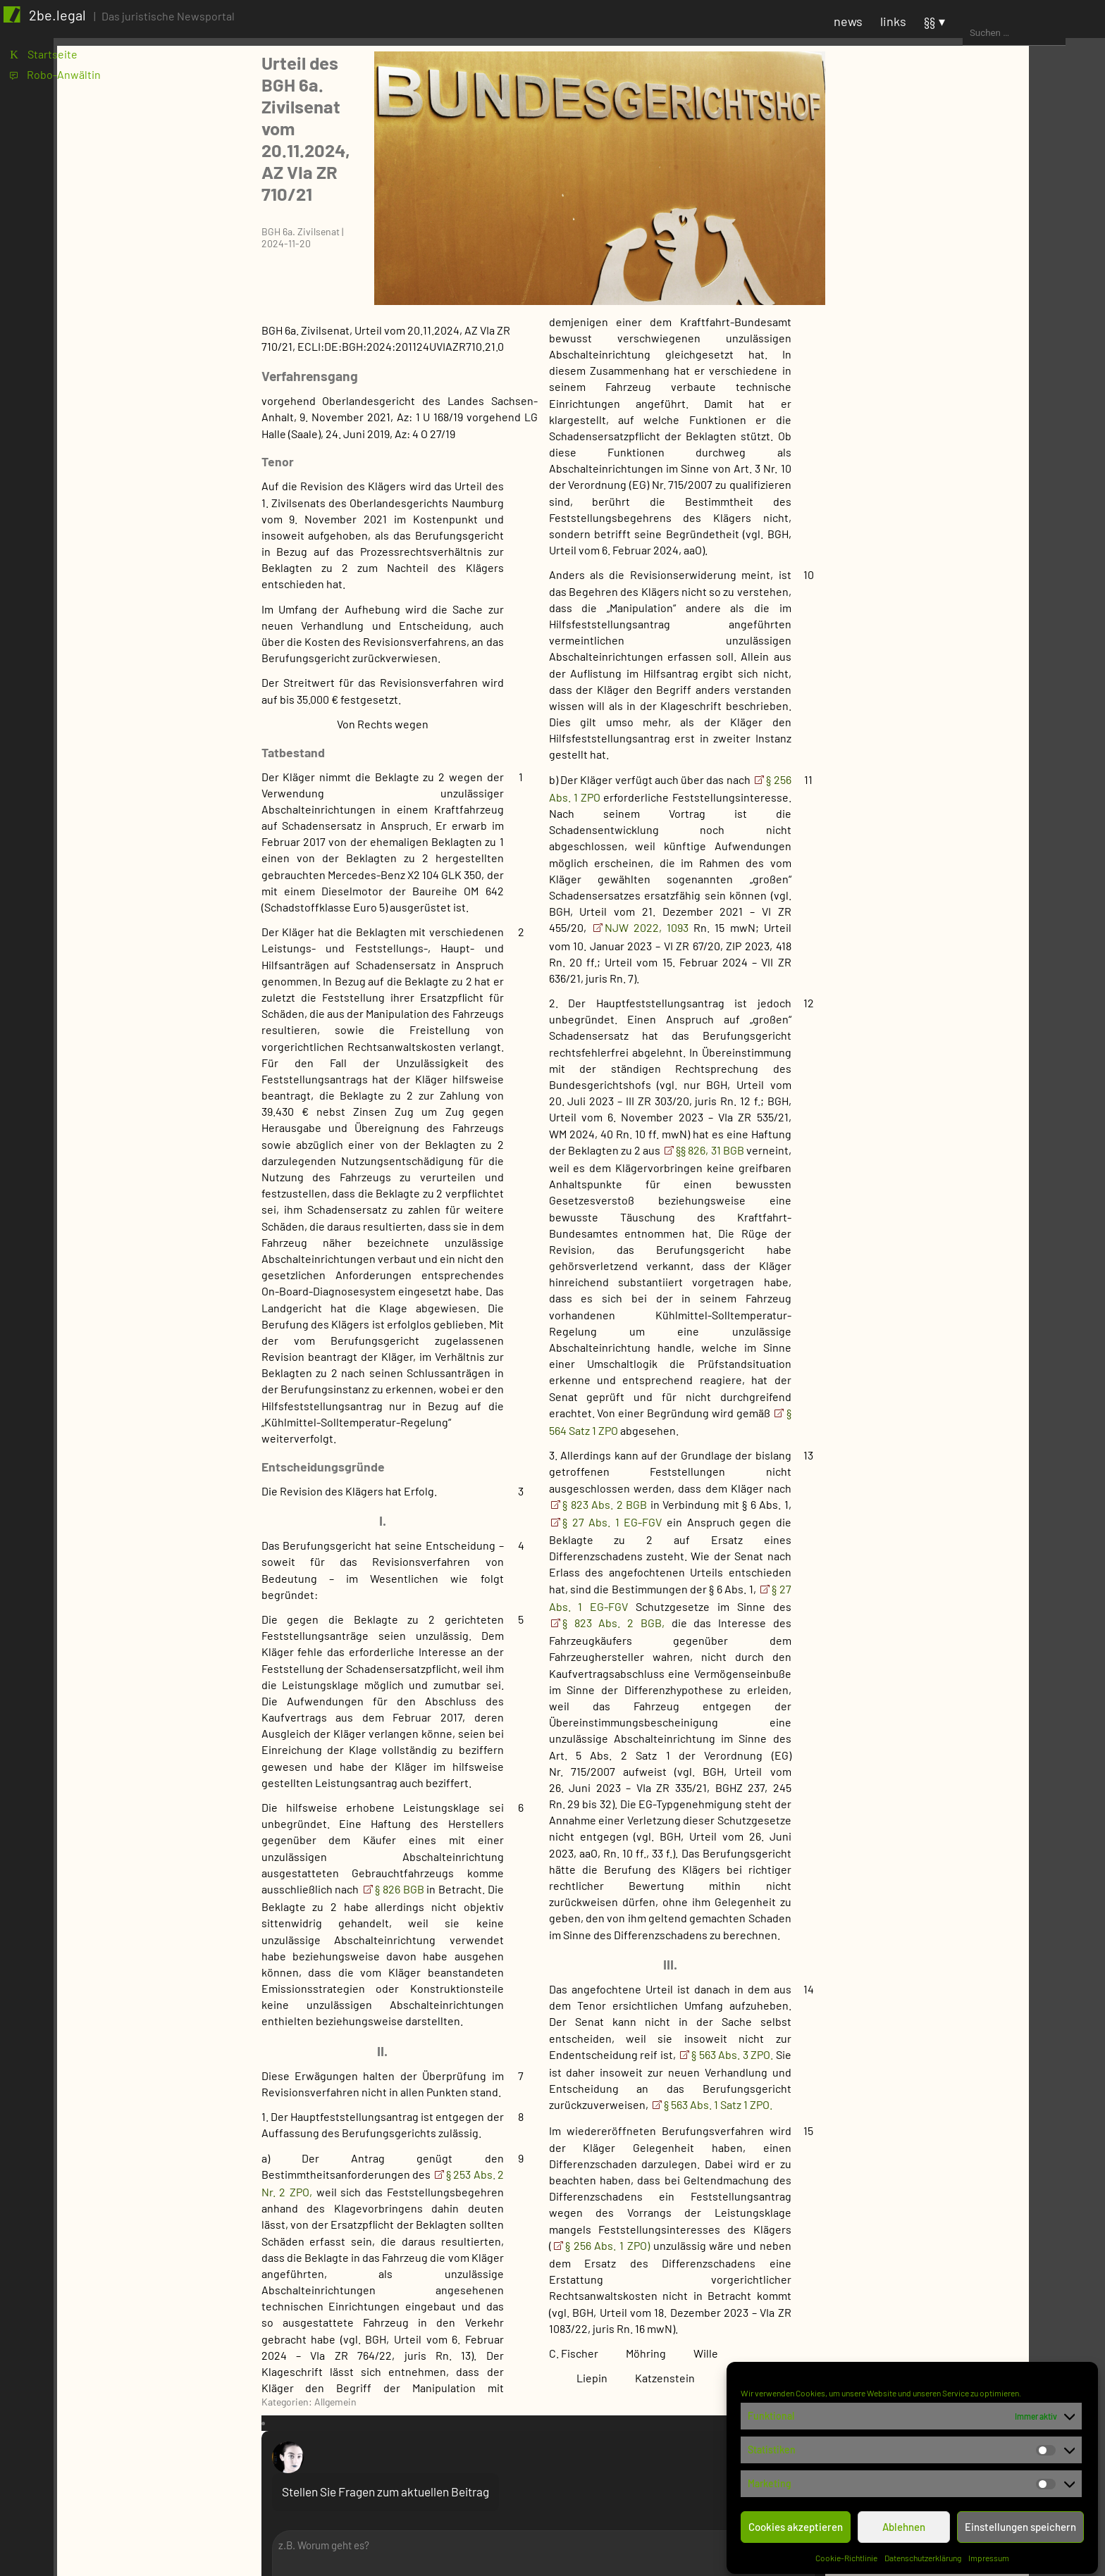 Image resolution: width=1105 pixels, height=2576 pixels. Describe the element at coordinates (925, 366) in the screenshot. I see `19 [Beiträge veröffentlicht am 19. November 2024]` at that location.